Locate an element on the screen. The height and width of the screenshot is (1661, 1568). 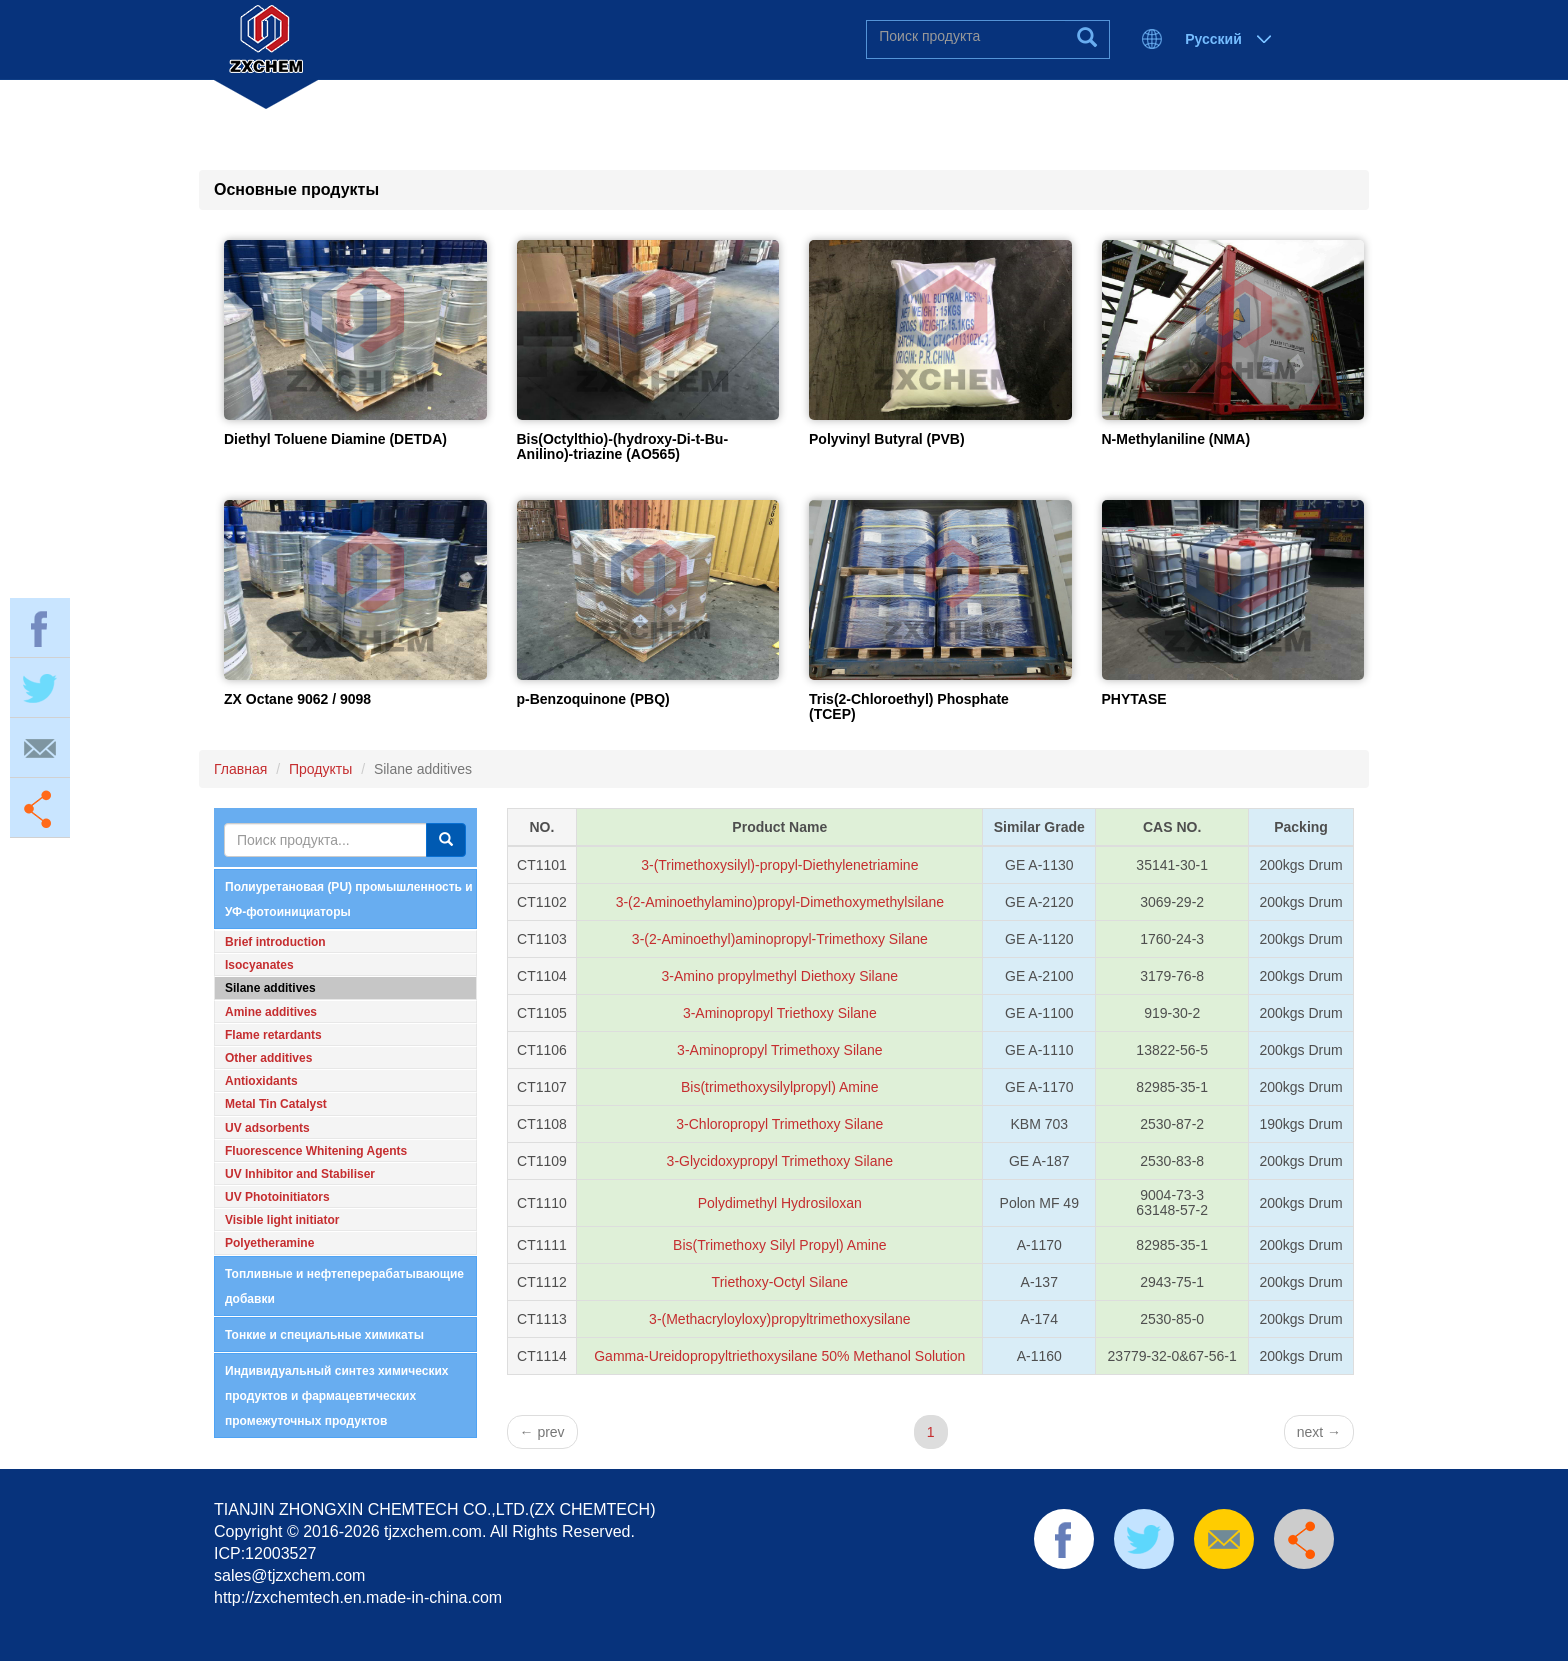
3-(Methacryloyloxy)propyltrimethoxysilane is located at coordinates (779, 1319).